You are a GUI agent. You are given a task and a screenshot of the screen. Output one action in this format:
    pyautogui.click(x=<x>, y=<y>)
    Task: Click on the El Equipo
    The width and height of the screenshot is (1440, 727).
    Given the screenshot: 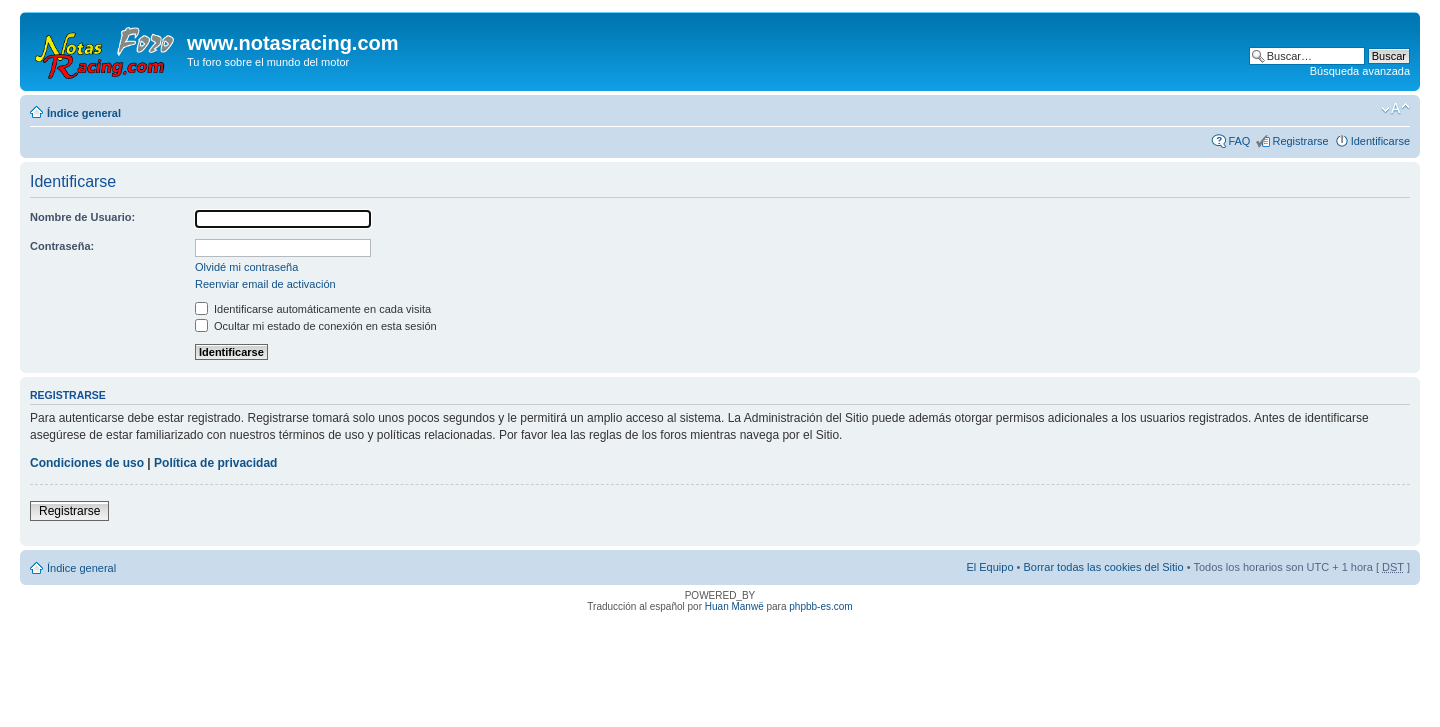 What is the action you would take?
    pyautogui.click(x=989, y=567)
    